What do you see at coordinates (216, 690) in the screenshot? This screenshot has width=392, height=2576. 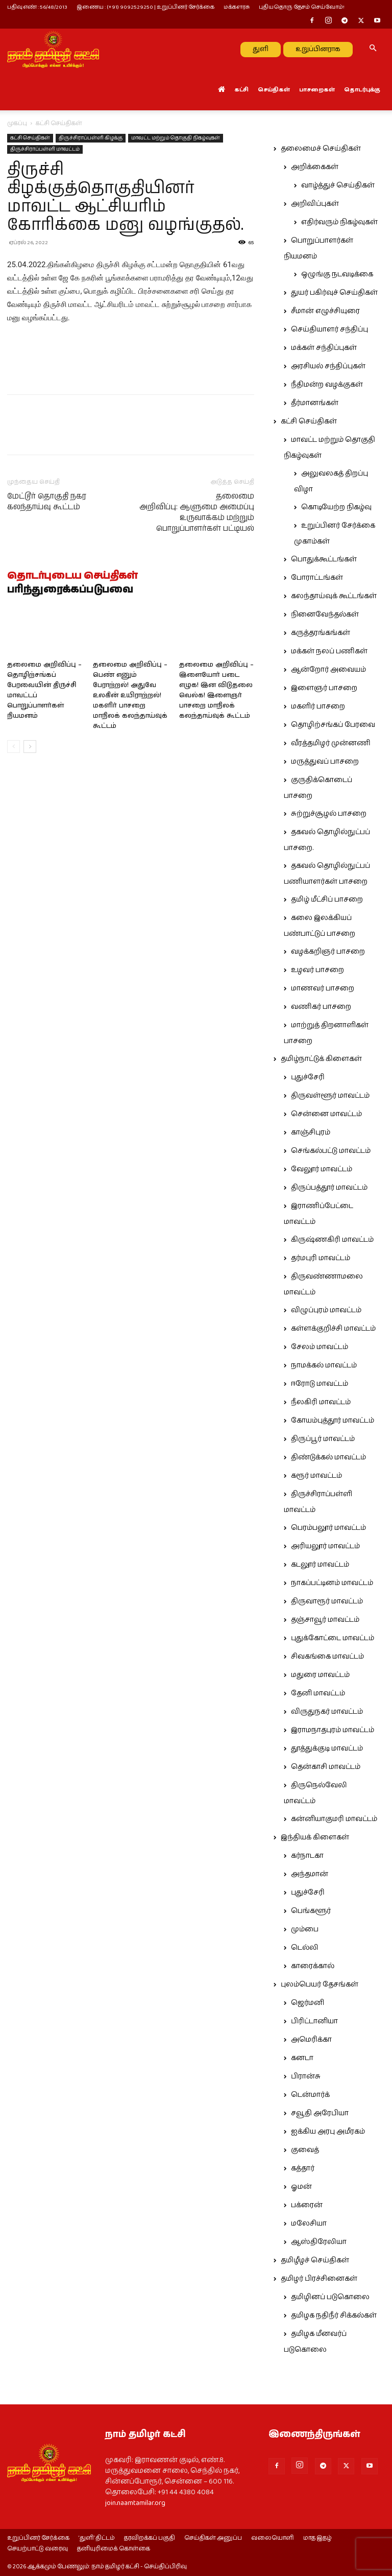 I see `தலைமை அறிவிப்பு – இளையோர் படை எழுக! இன விடுதலை வெல்க! இளைஞர் பாசறை மாநிலக் கலந்தாய்வுக் கூட்டம்` at bounding box center [216, 690].